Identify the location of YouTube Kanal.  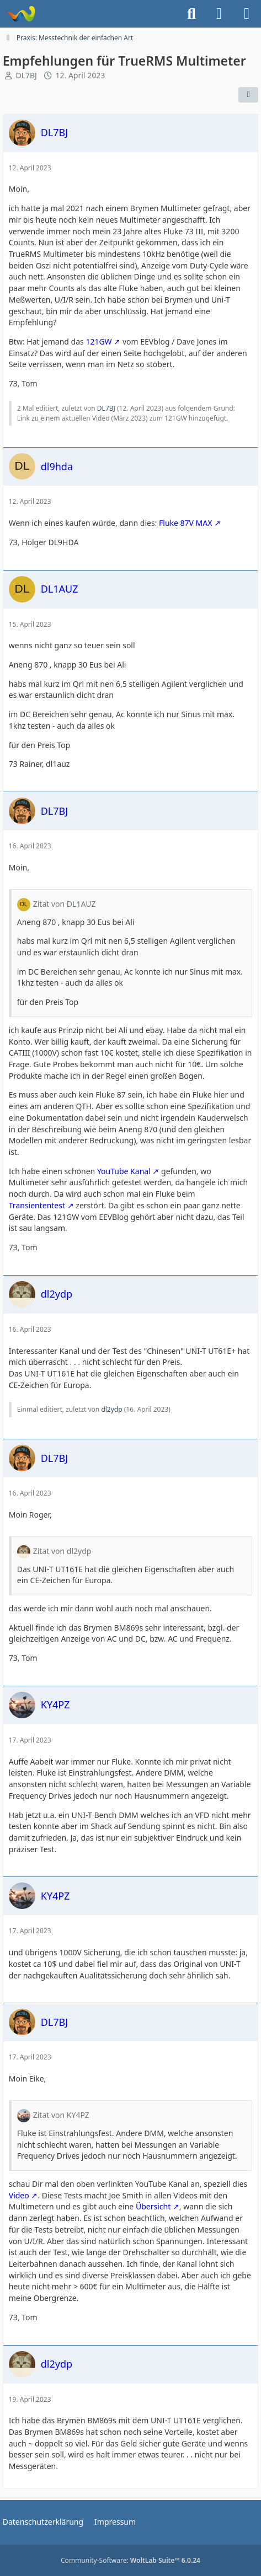
(124, 1171).